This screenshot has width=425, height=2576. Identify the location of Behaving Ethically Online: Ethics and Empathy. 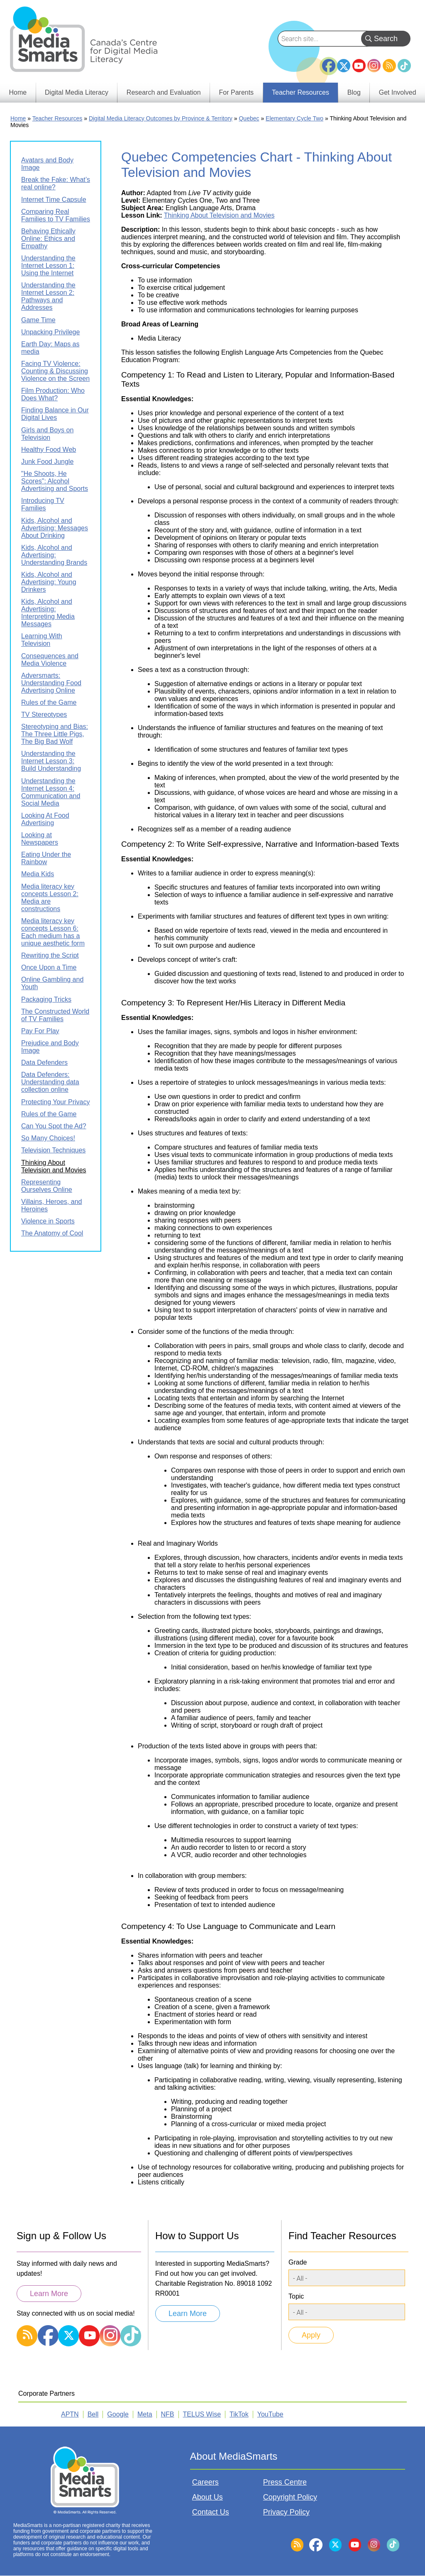
(48, 239).